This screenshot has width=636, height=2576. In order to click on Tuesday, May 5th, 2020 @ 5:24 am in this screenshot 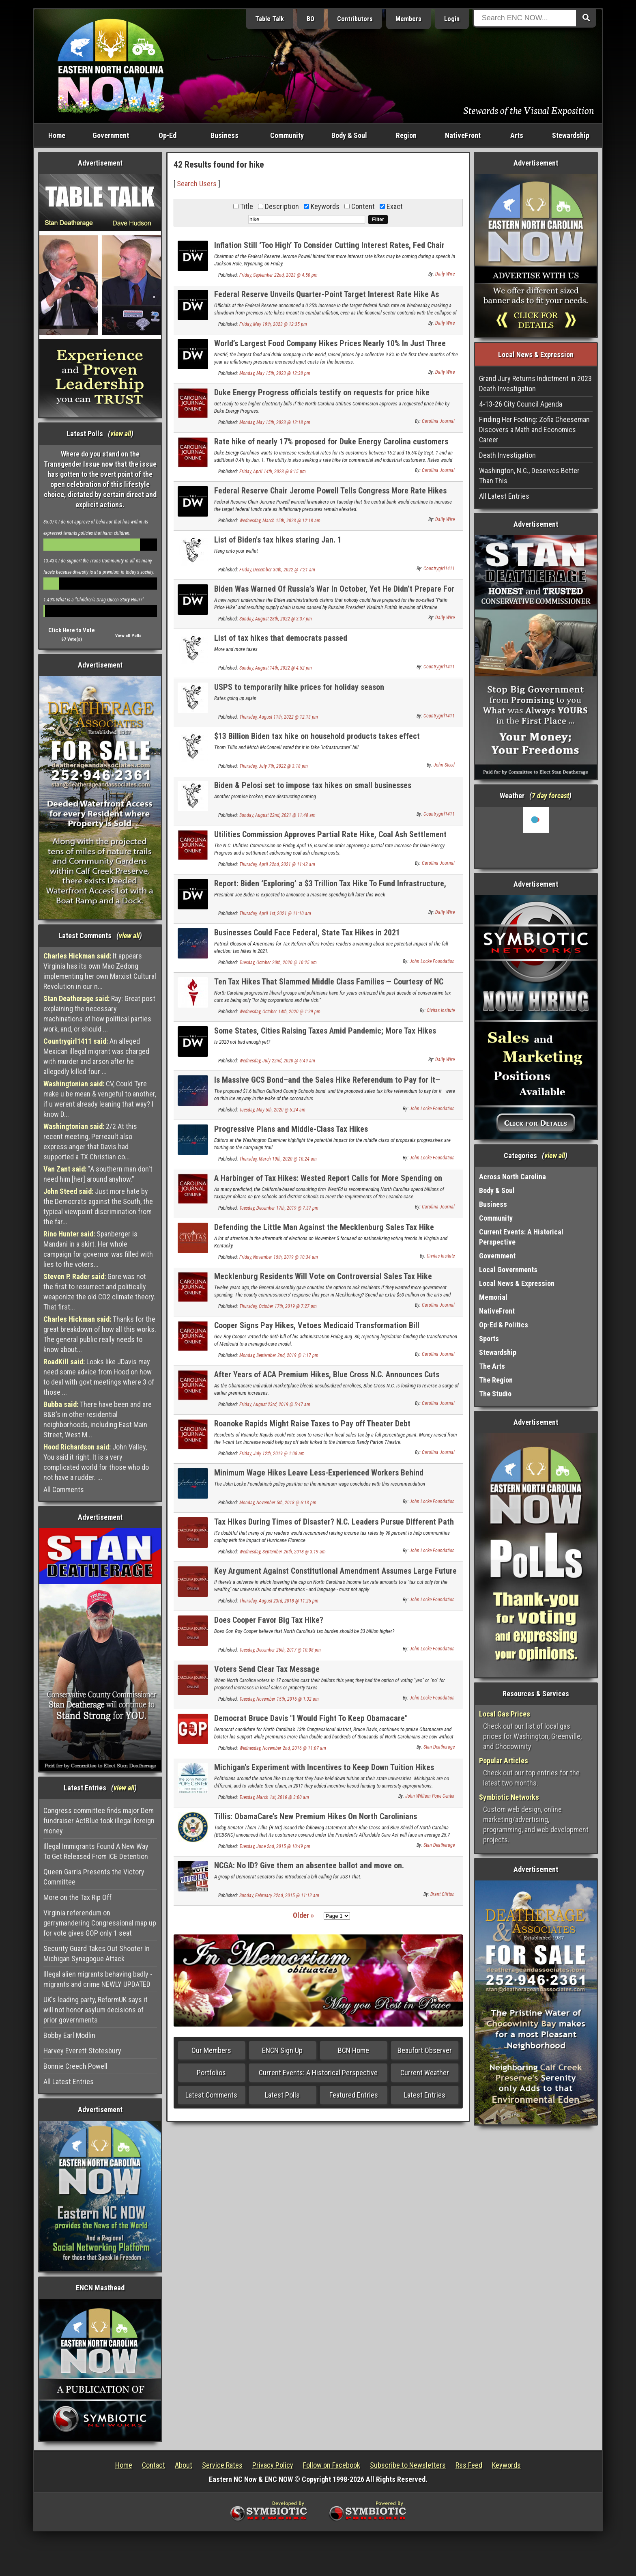, I will do `click(272, 1110)`.